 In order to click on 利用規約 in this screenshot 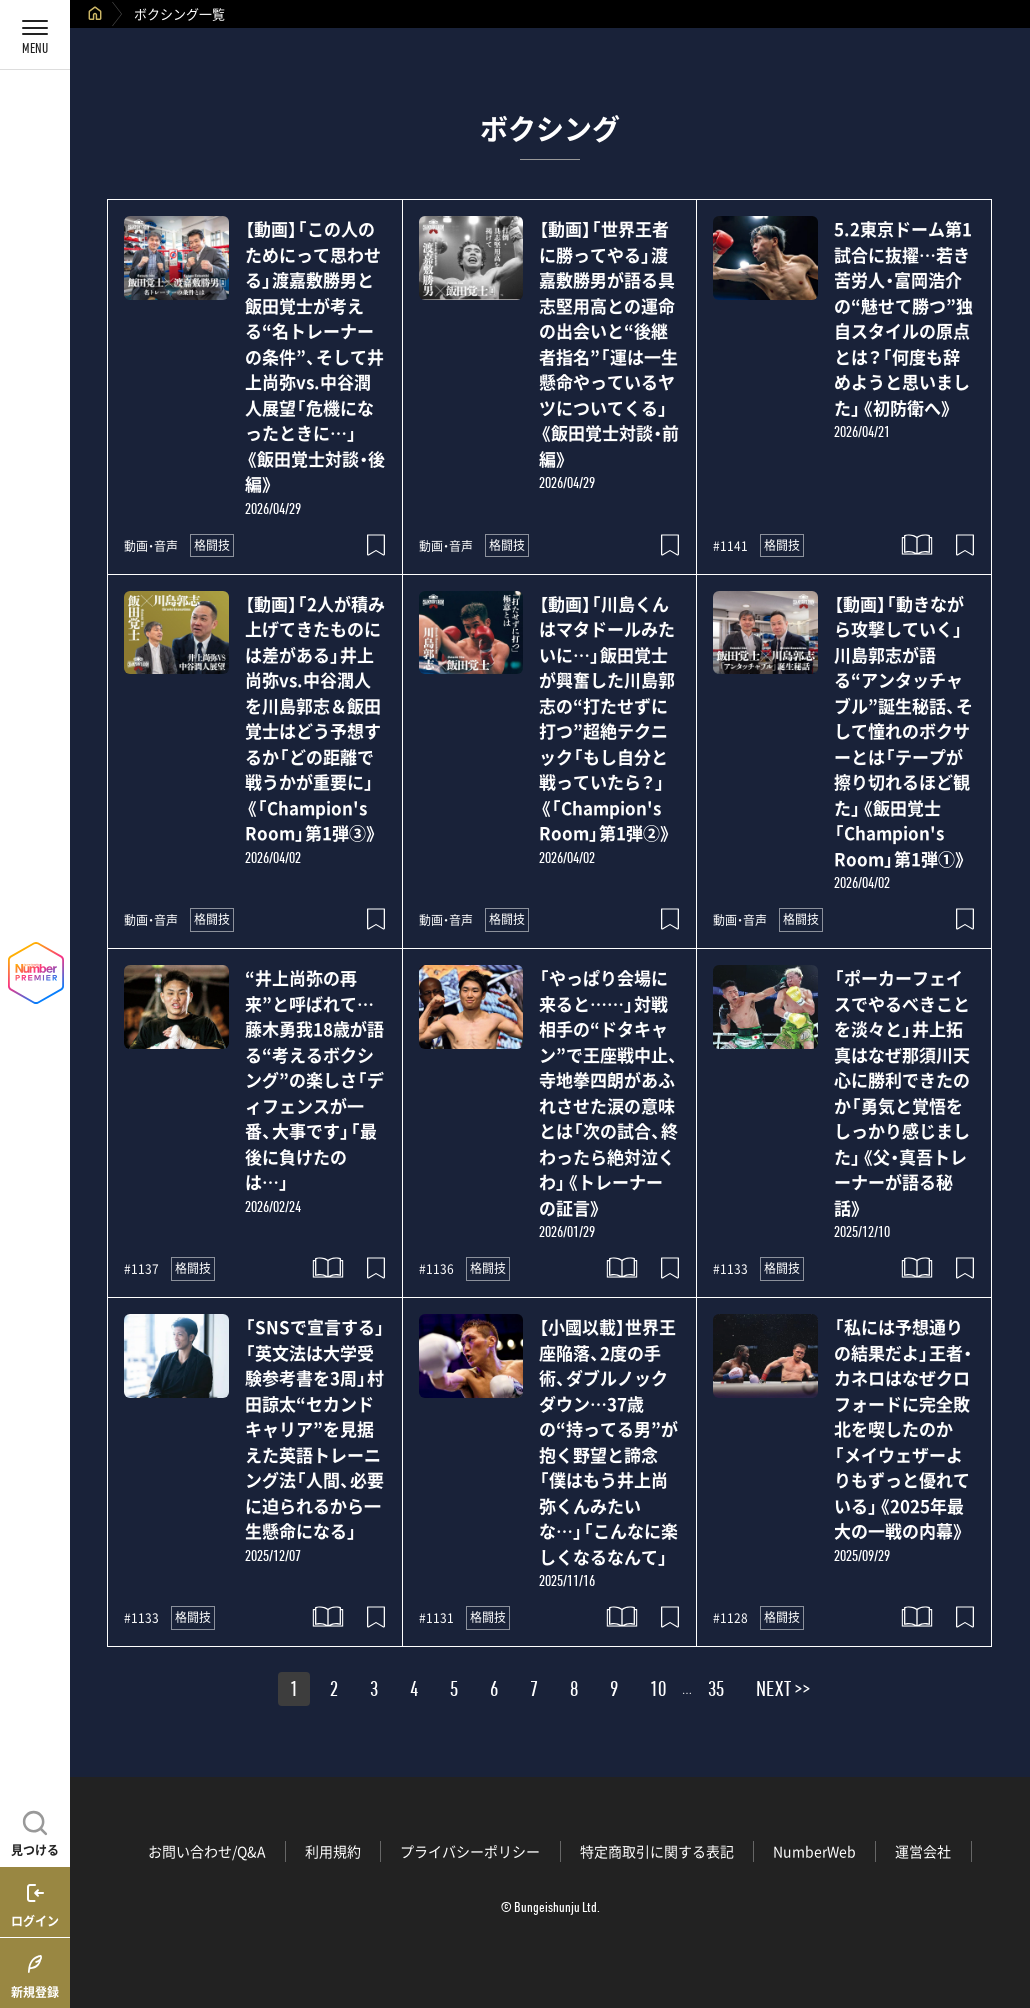, I will do `click(333, 1851)`.